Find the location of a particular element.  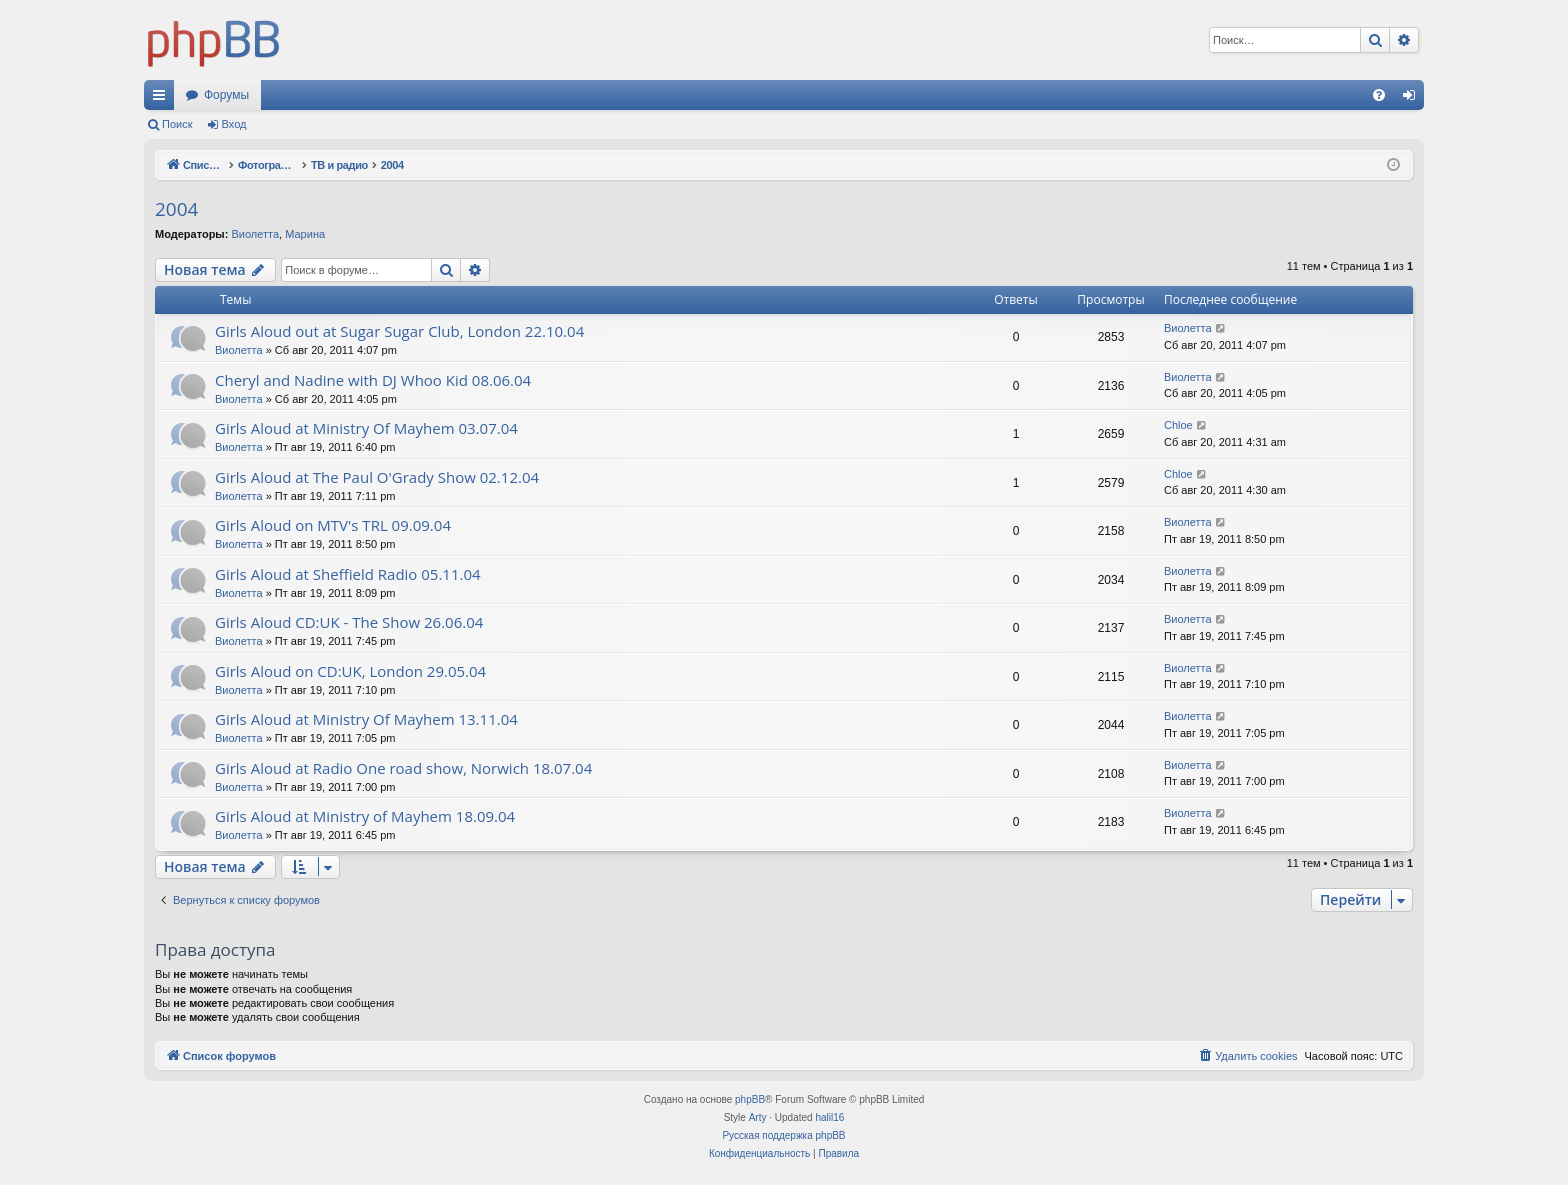

Форумы is located at coordinates (226, 95).